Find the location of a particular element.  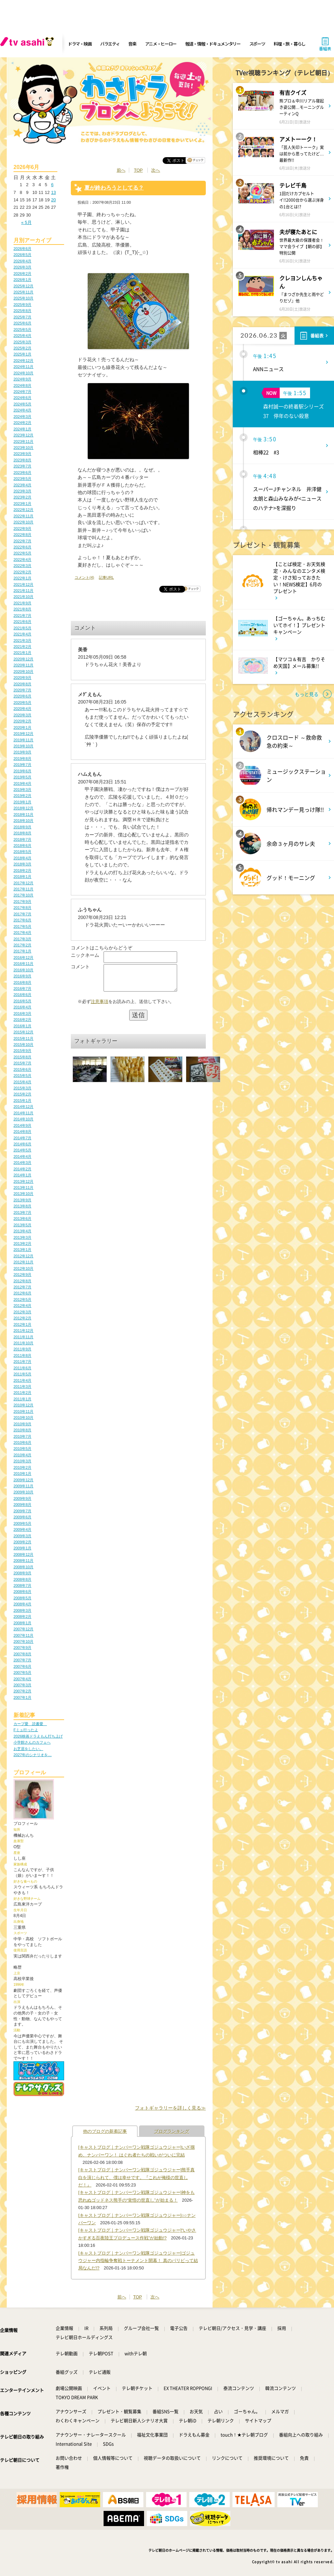

2007年5月 is located at coordinates (22, 1672).